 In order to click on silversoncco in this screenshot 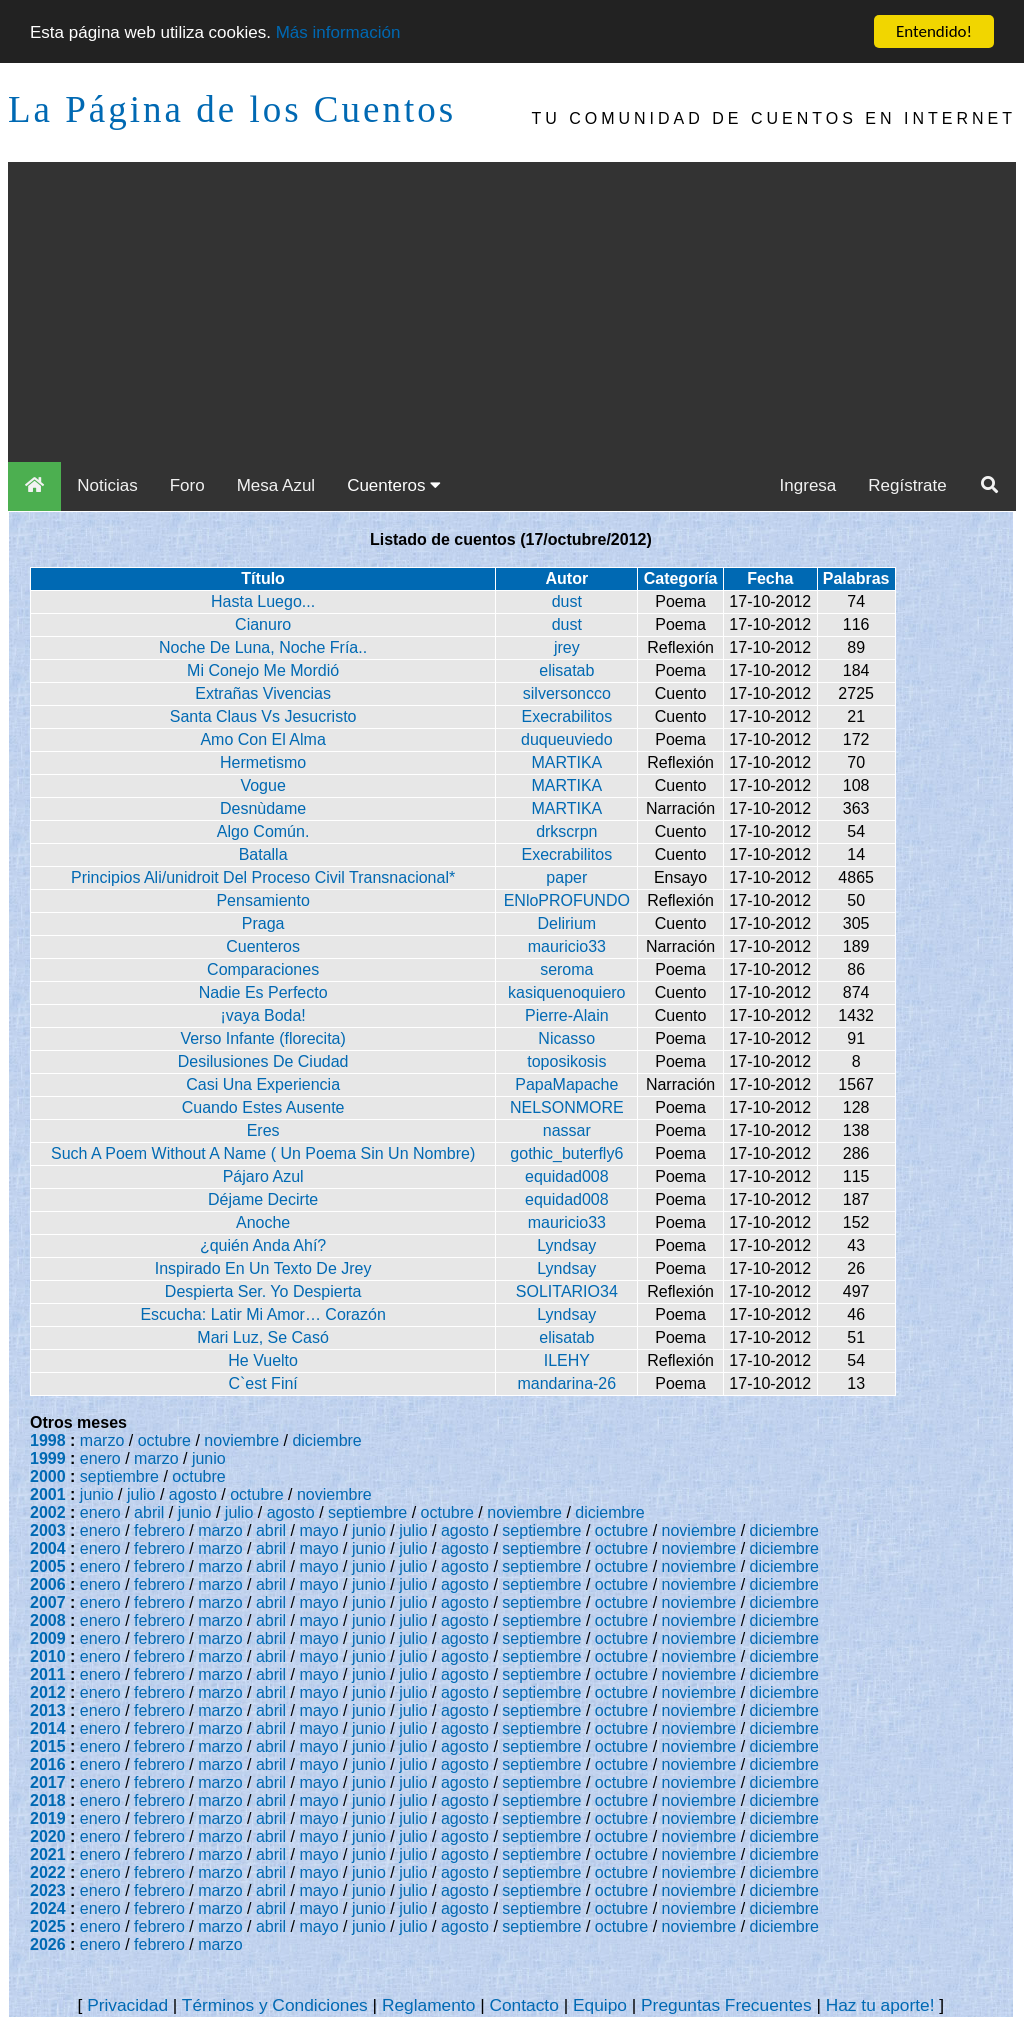, I will do `click(567, 693)`.